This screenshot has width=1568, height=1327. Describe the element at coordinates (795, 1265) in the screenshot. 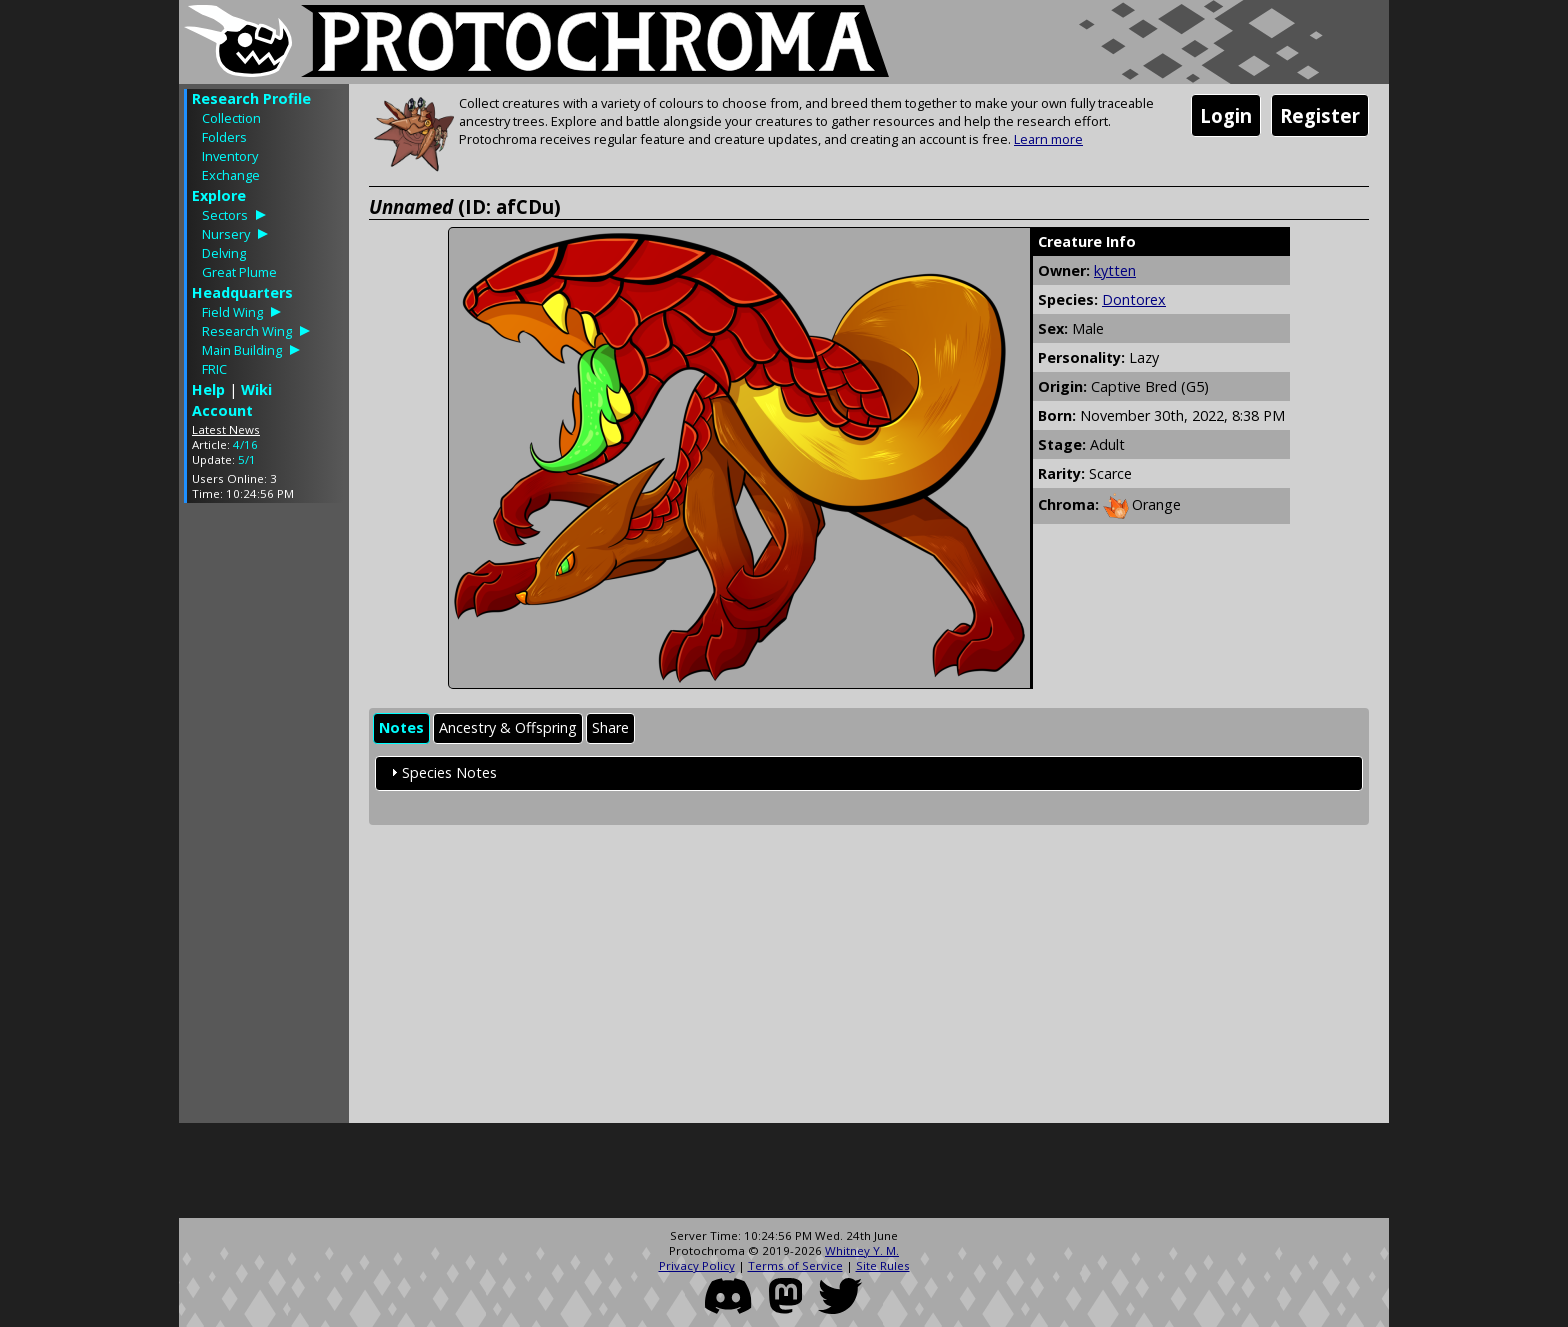

I see `Terms of Service` at that location.